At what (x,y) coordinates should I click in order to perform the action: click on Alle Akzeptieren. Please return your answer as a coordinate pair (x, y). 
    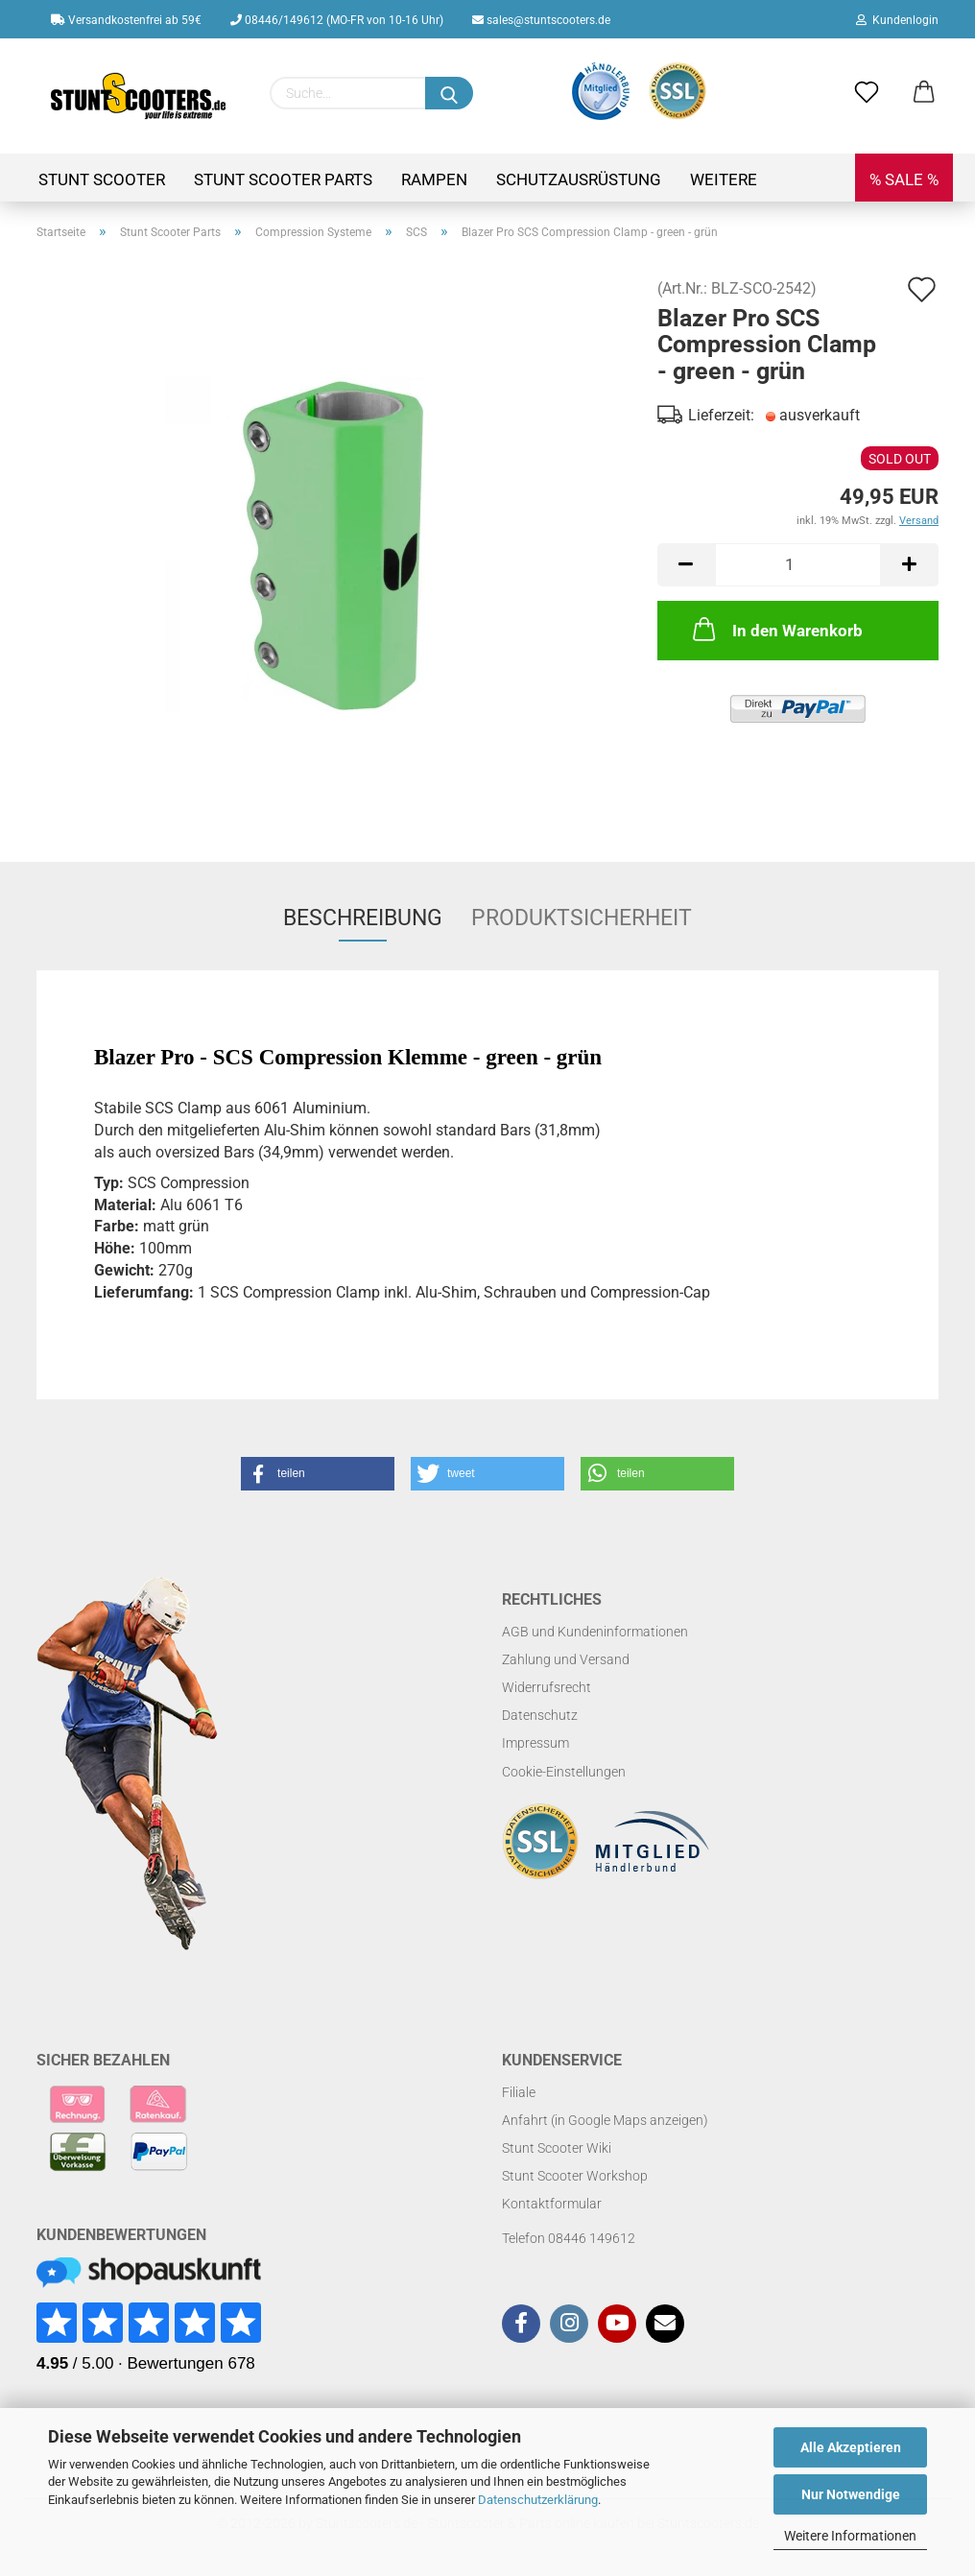
    Looking at the image, I should click on (850, 2447).